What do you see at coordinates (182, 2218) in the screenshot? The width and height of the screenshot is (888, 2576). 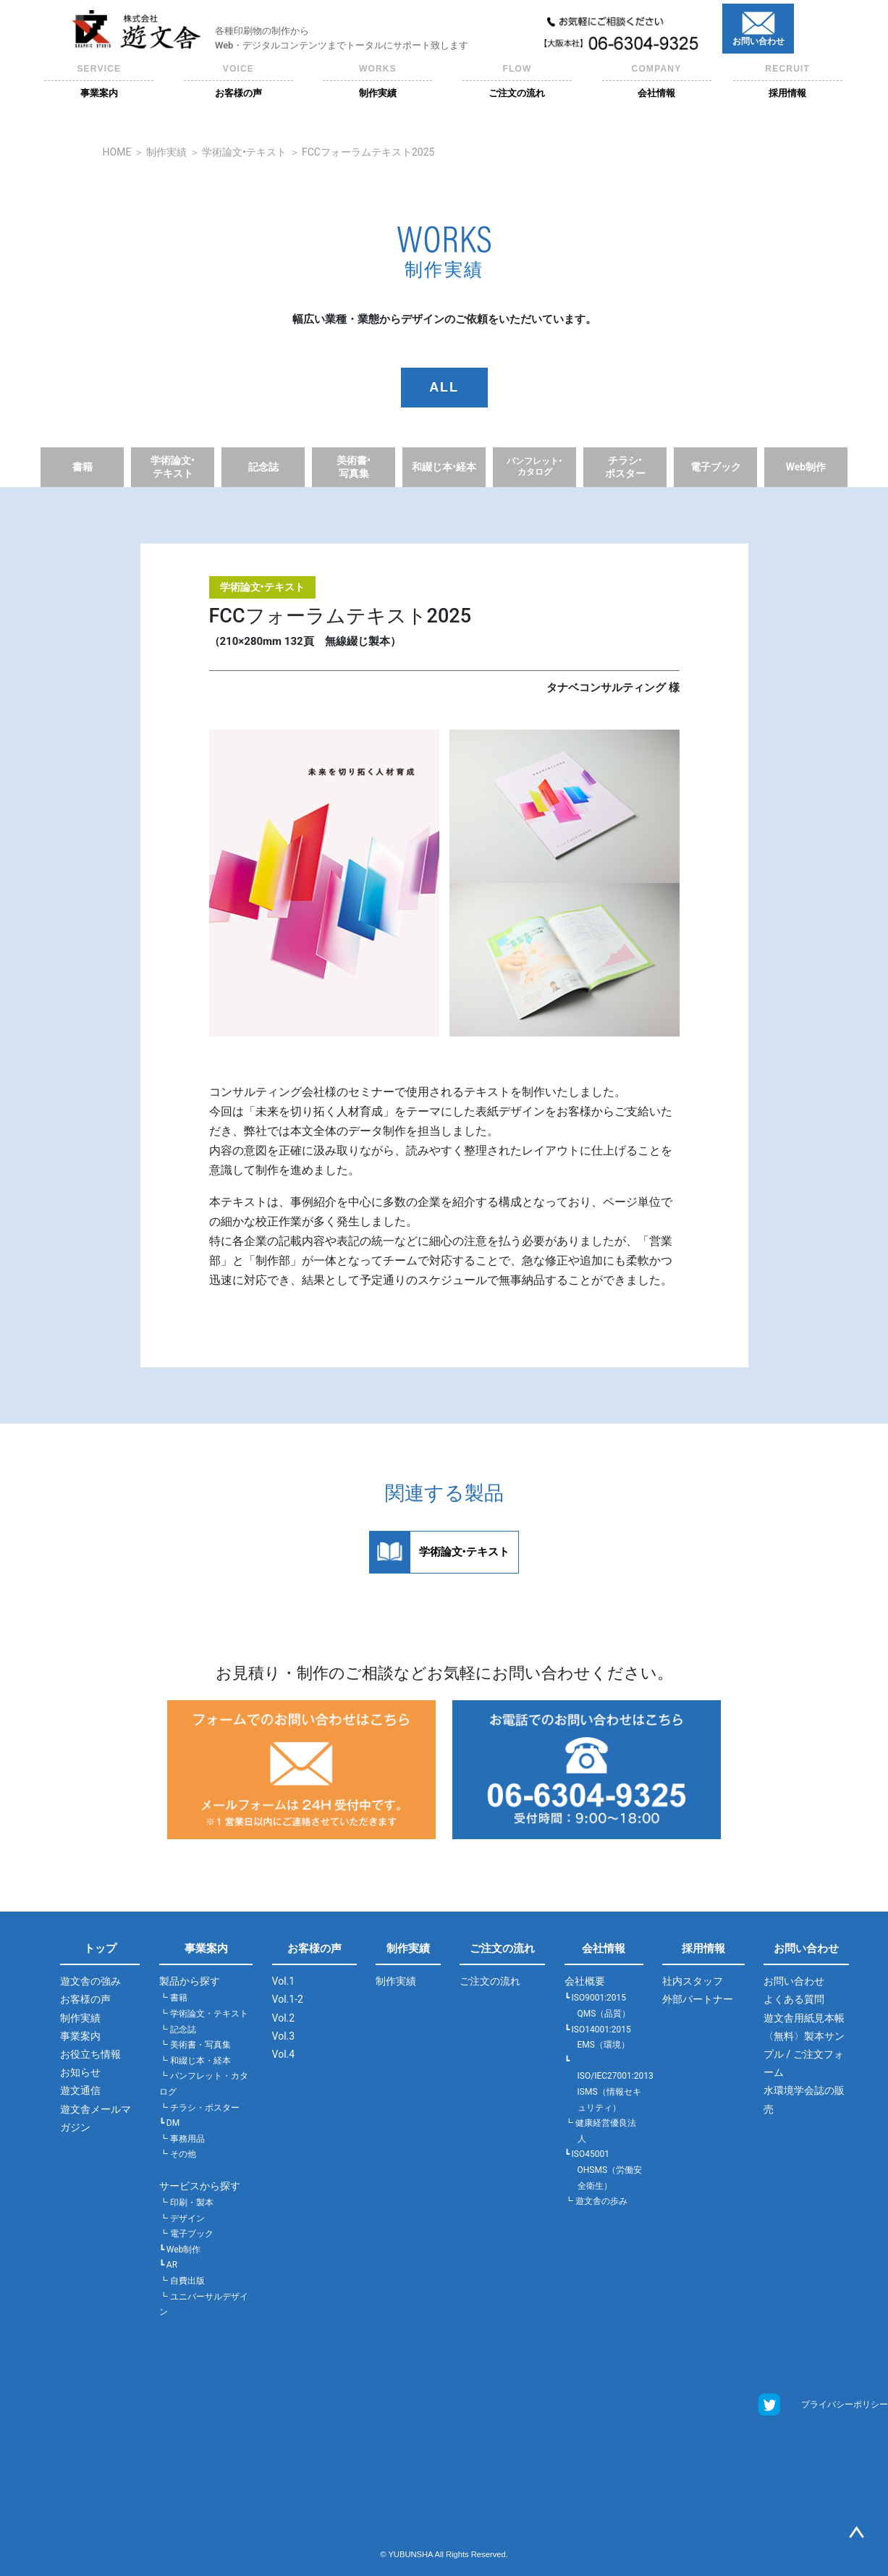 I see `┗ デザイン` at bounding box center [182, 2218].